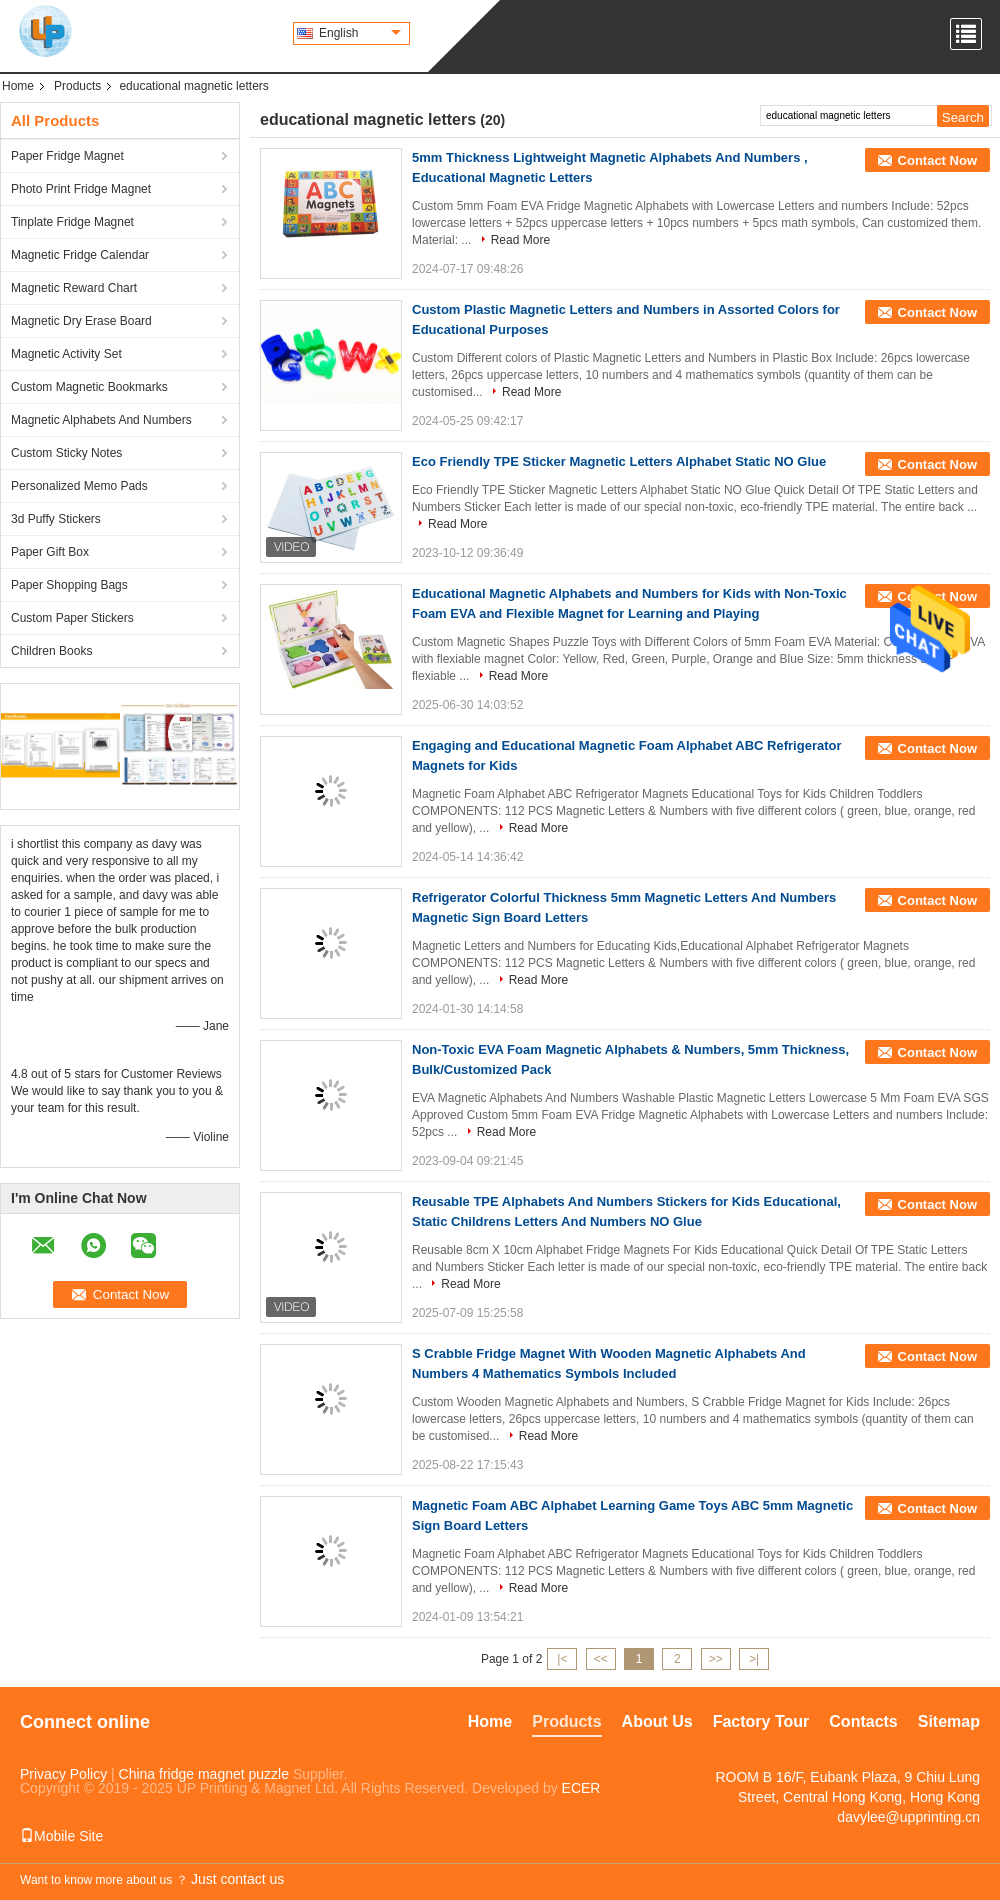 The image size is (1000, 1900). I want to click on davylee@upprinting.cn, so click(908, 1817).